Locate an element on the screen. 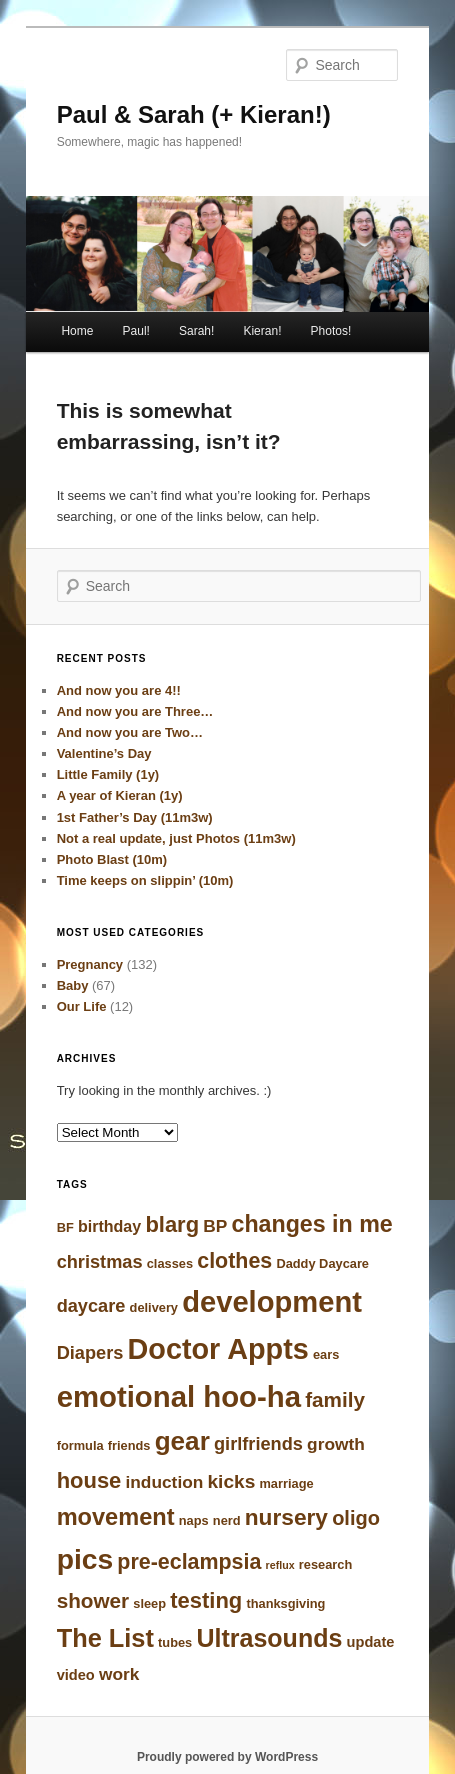 The image size is (455, 1774). sleep [sleep (3 items)] is located at coordinates (149, 1603).